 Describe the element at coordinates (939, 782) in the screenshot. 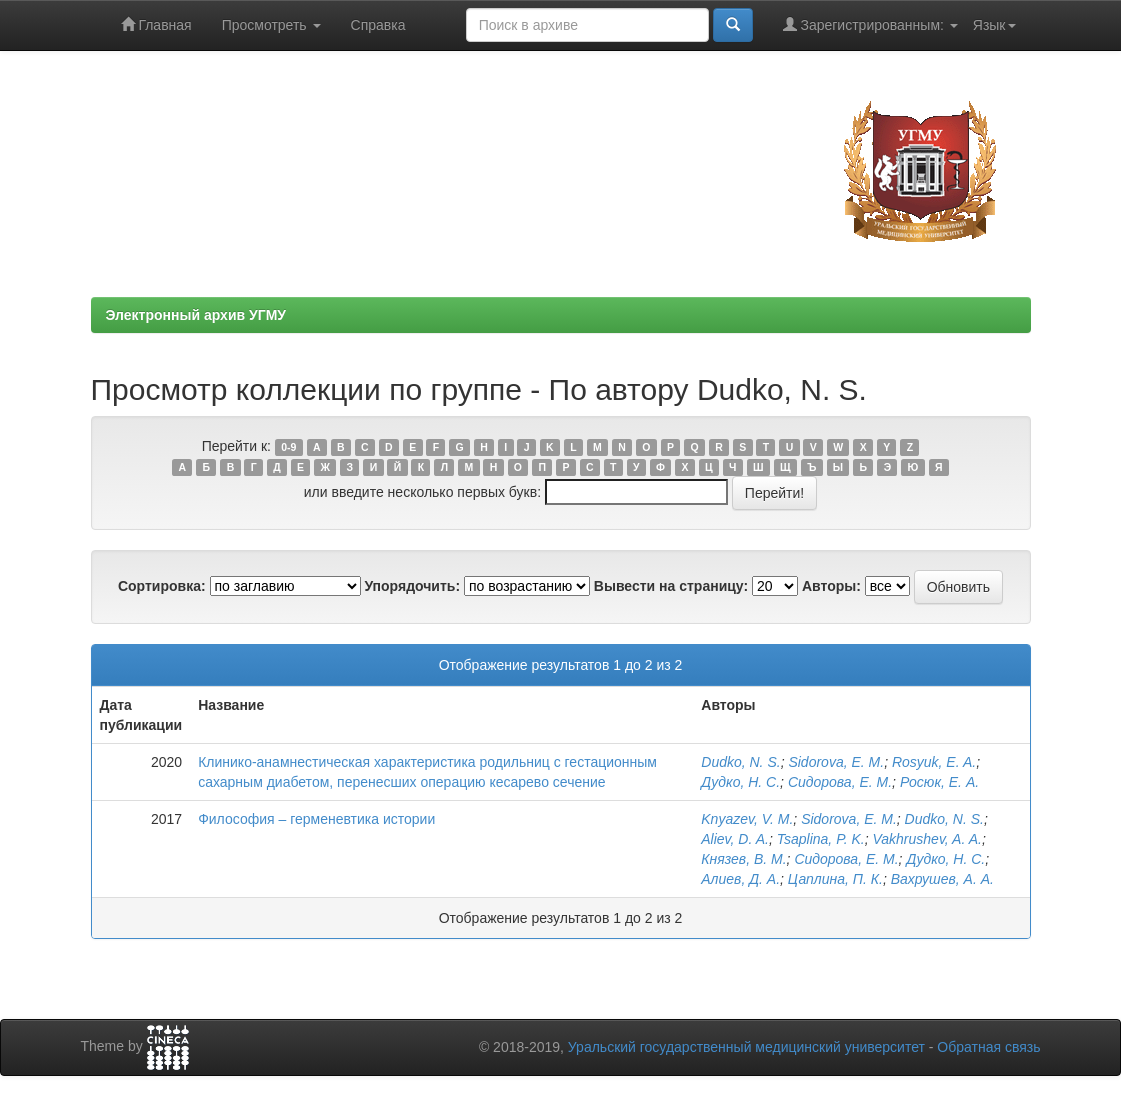

I see `Росюк, Е. А.` at that location.